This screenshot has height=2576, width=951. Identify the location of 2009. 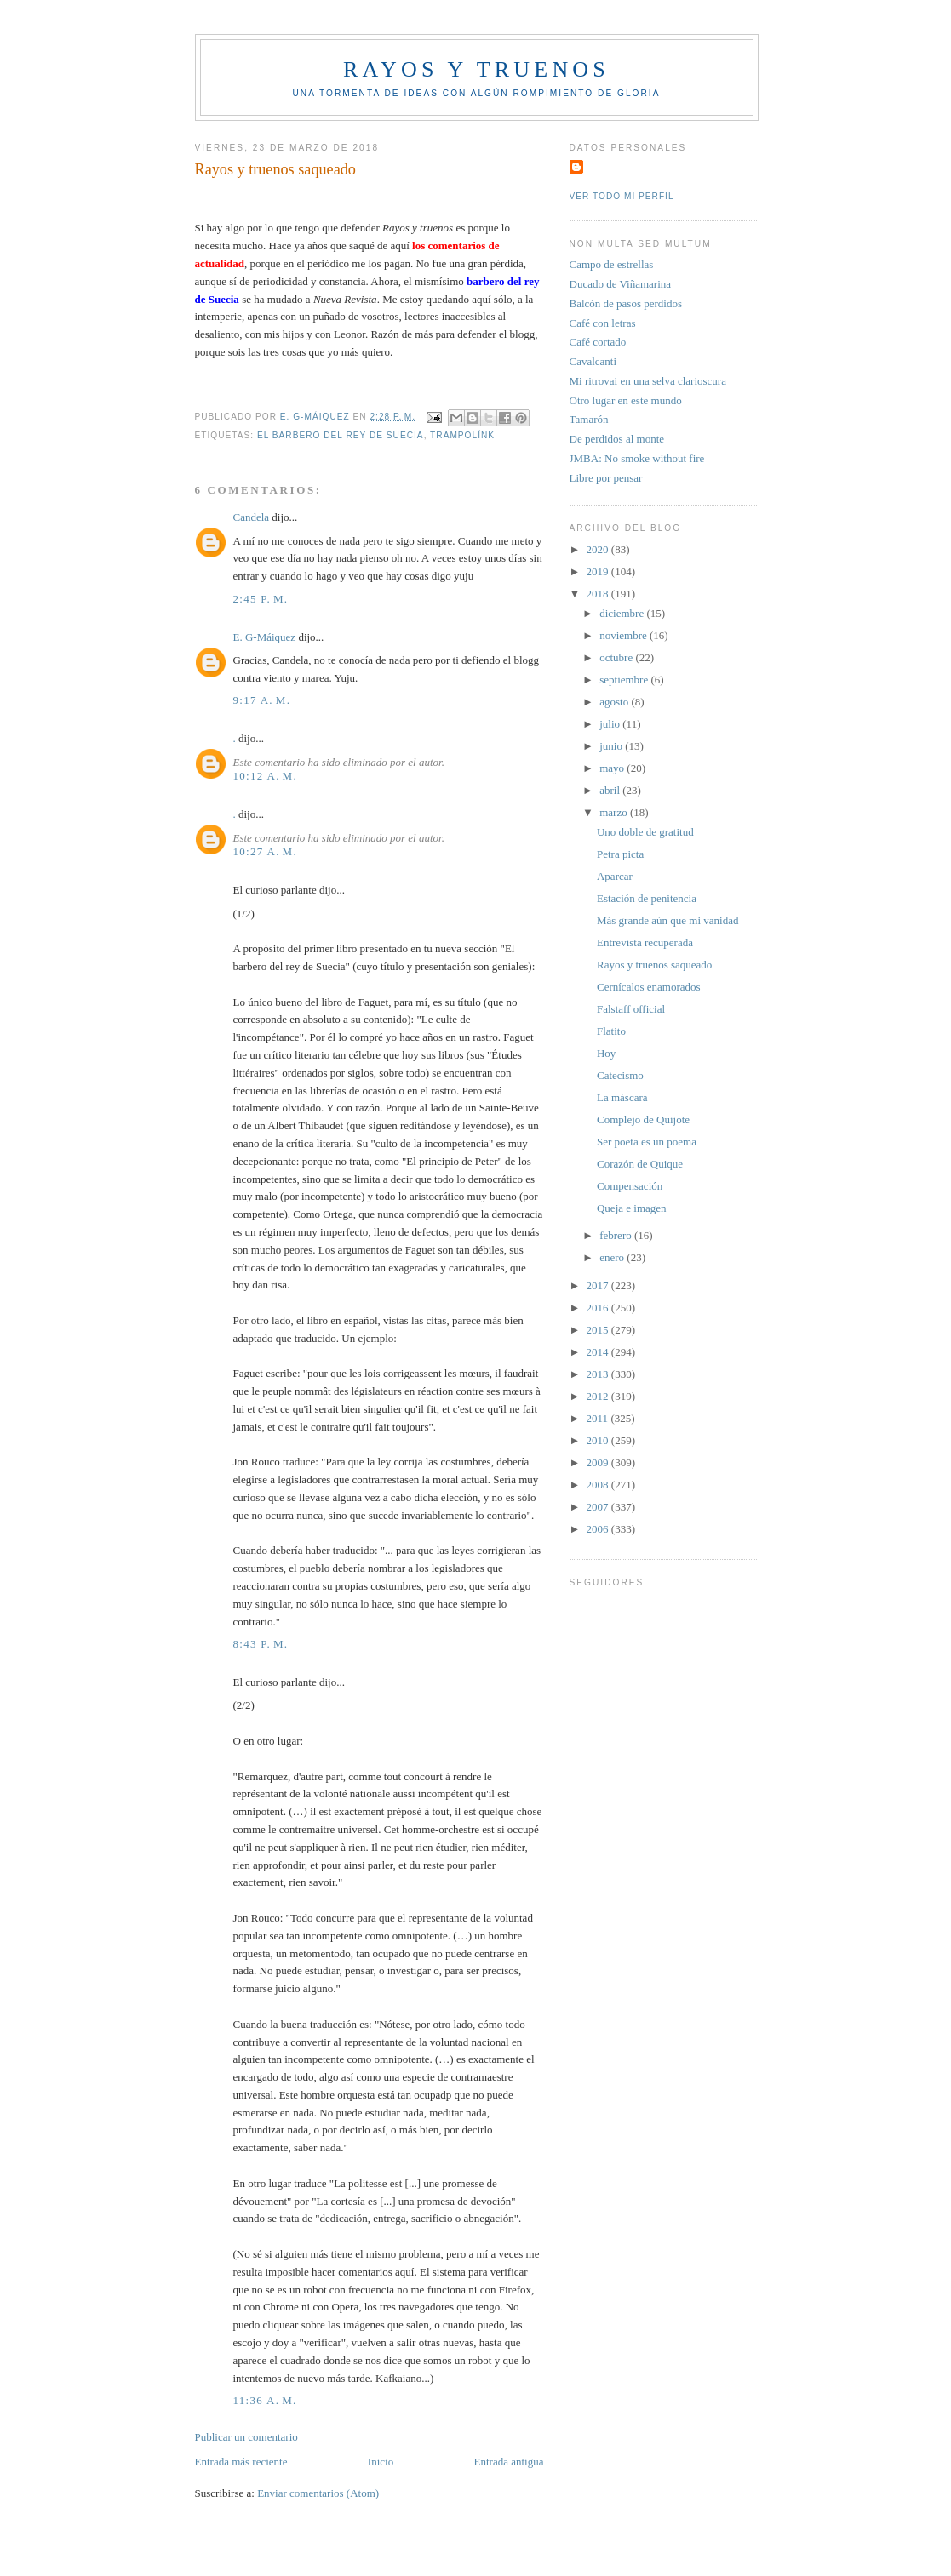
(599, 1462).